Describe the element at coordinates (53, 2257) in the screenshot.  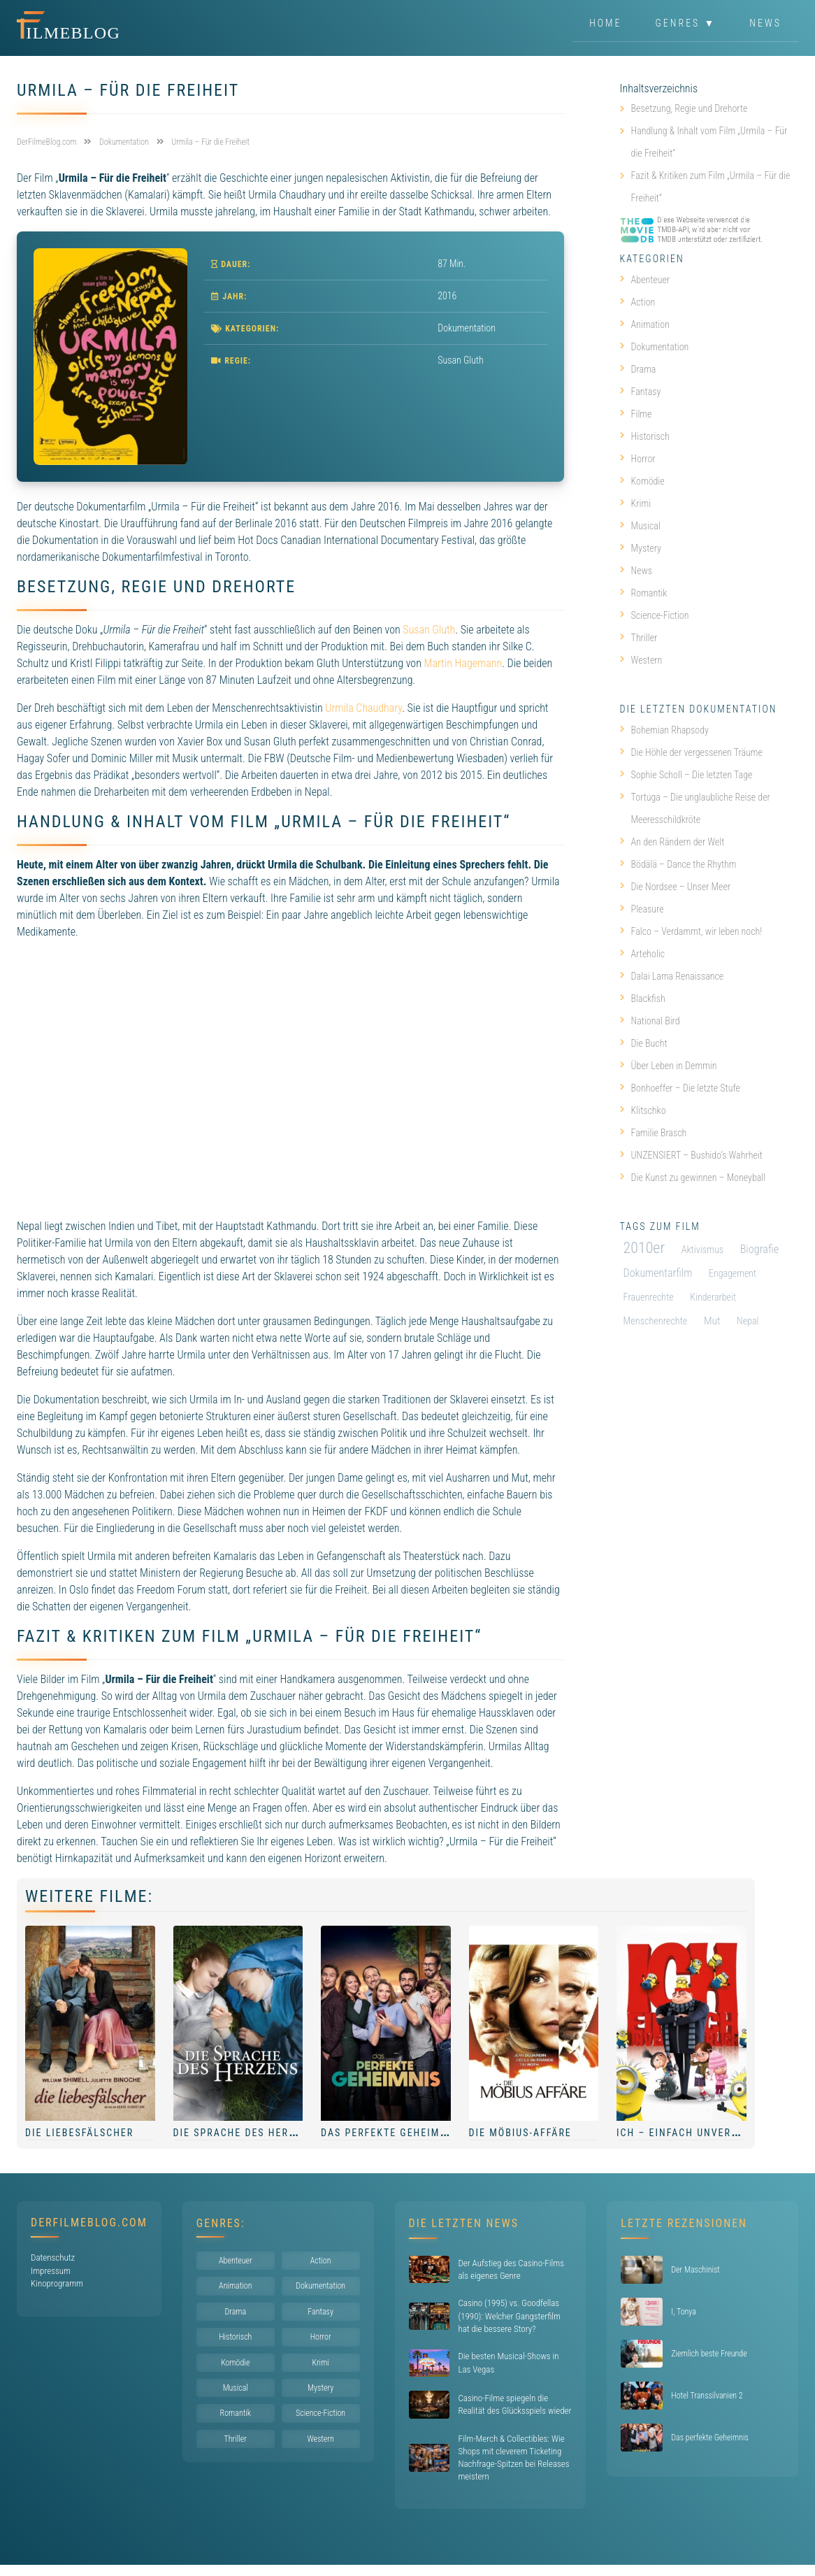
I see `Datenschutz` at that location.